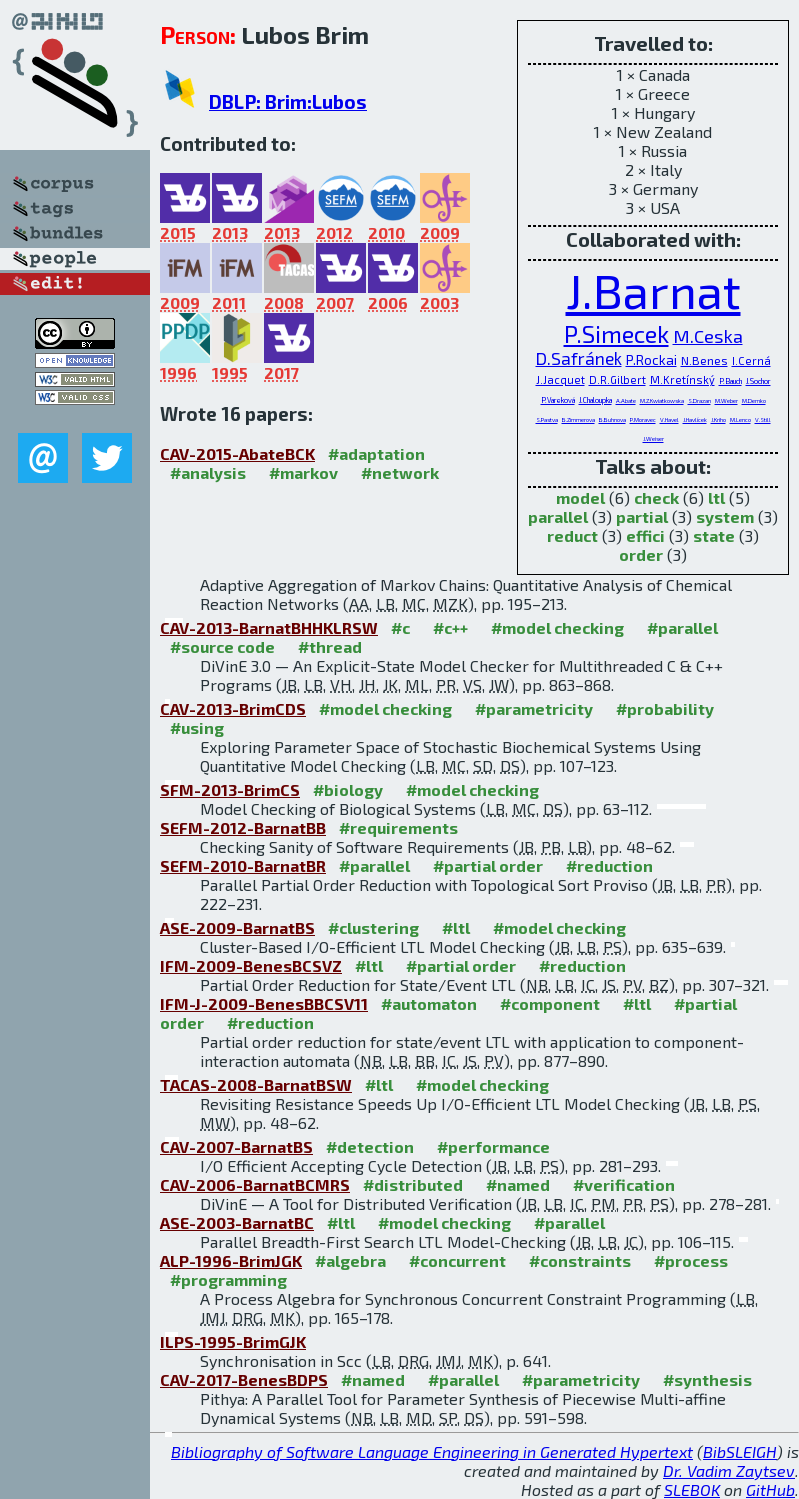 The width and height of the screenshot is (799, 1499). What do you see at coordinates (251, 965) in the screenshot?
I see `IFM-2009-BenesBCSVZ` at bounding box center [251, 965].